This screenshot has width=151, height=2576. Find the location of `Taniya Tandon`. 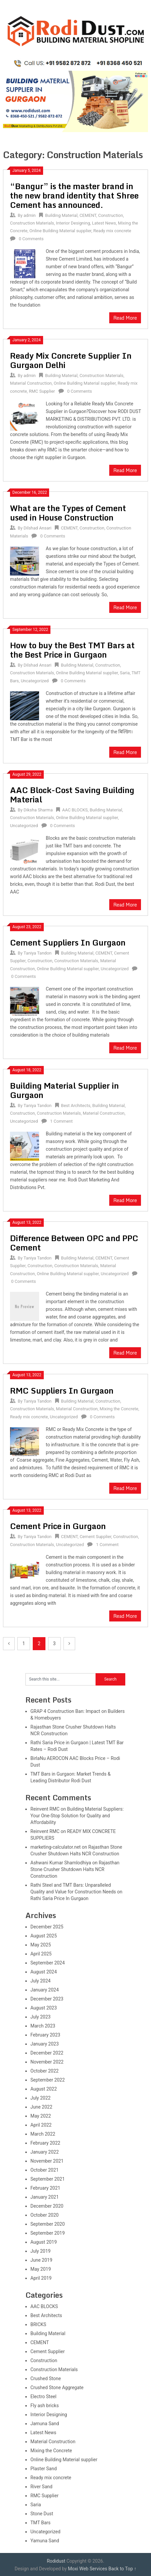

Taniya Tandon is located at coordinates (38, 953).